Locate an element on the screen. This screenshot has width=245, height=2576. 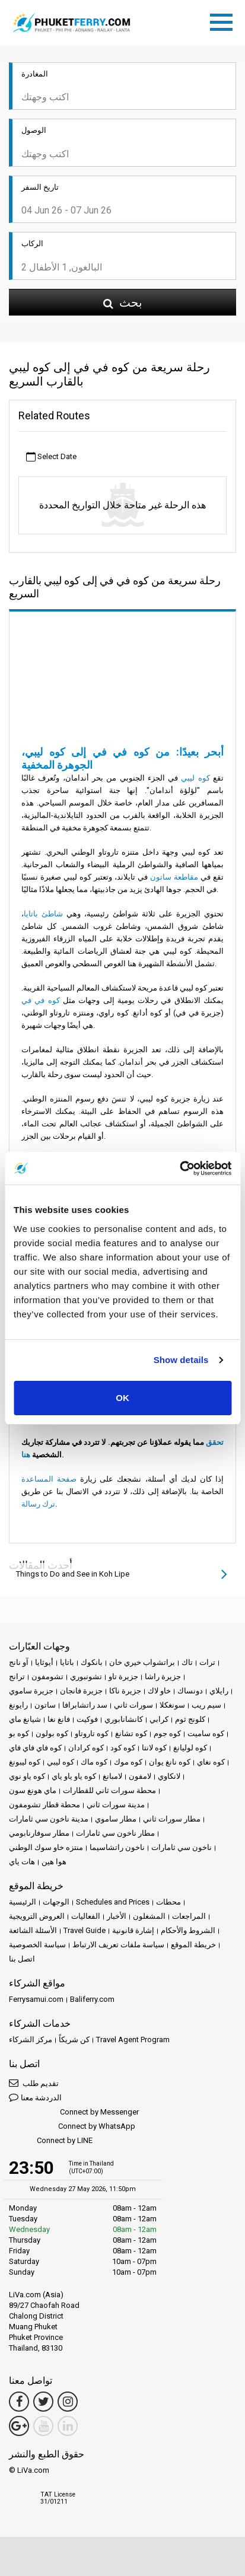
الشروط والأحكام is located at coordinates (188, 1930).